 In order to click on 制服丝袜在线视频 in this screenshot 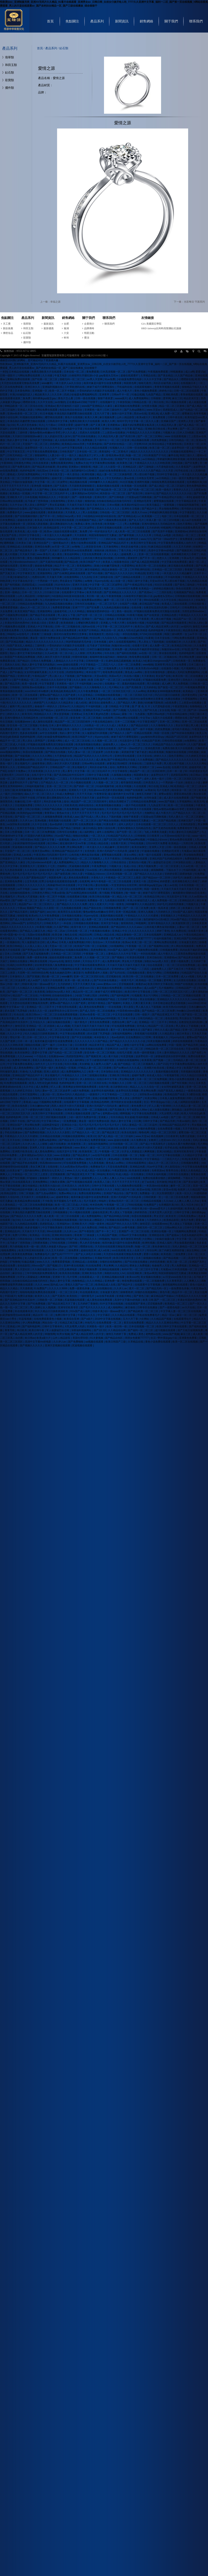, I will do `click(176, 752)`.